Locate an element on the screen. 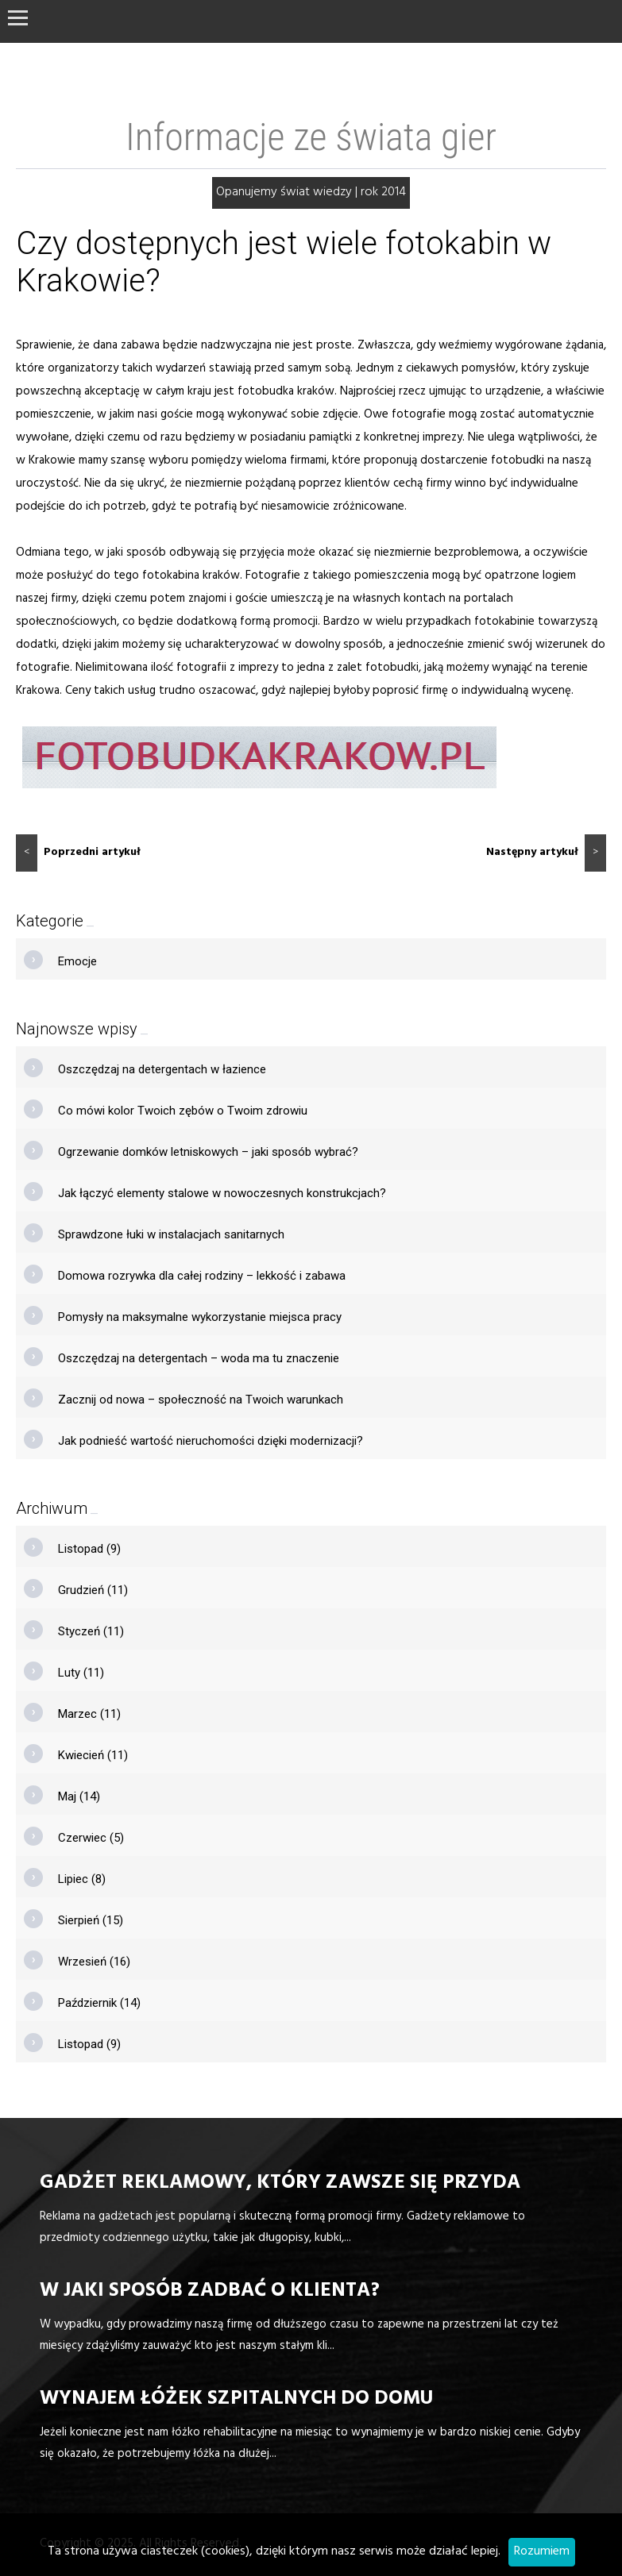 Image resolution: width=622 pixels, height=2576 pixels. Ogrzewanie domków letniskowych – jaki sposób wybrać? is located at coordinates (208, 1152).